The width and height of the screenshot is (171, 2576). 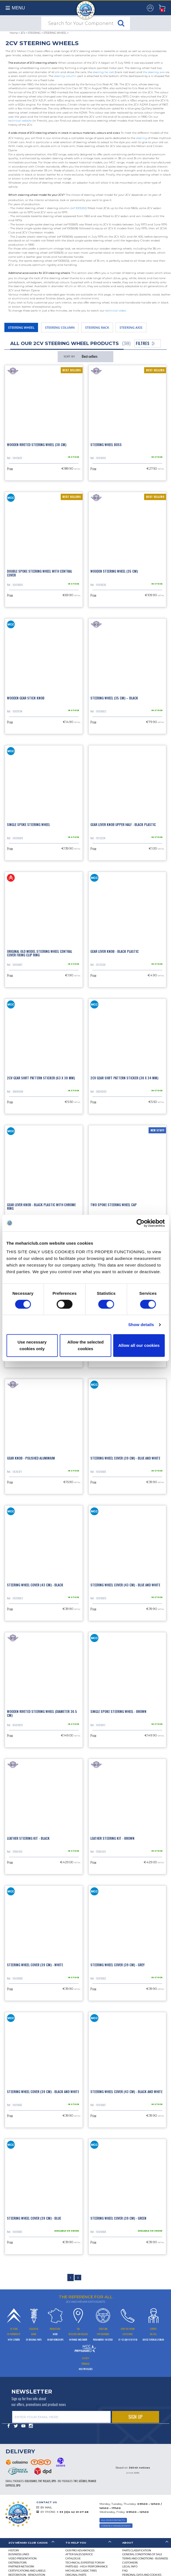 What do you see at coordinates (36, 444) in the screenshot?
I see `Wooden riveted steering wheel (38 cm)` at bounding box center [36, 444].